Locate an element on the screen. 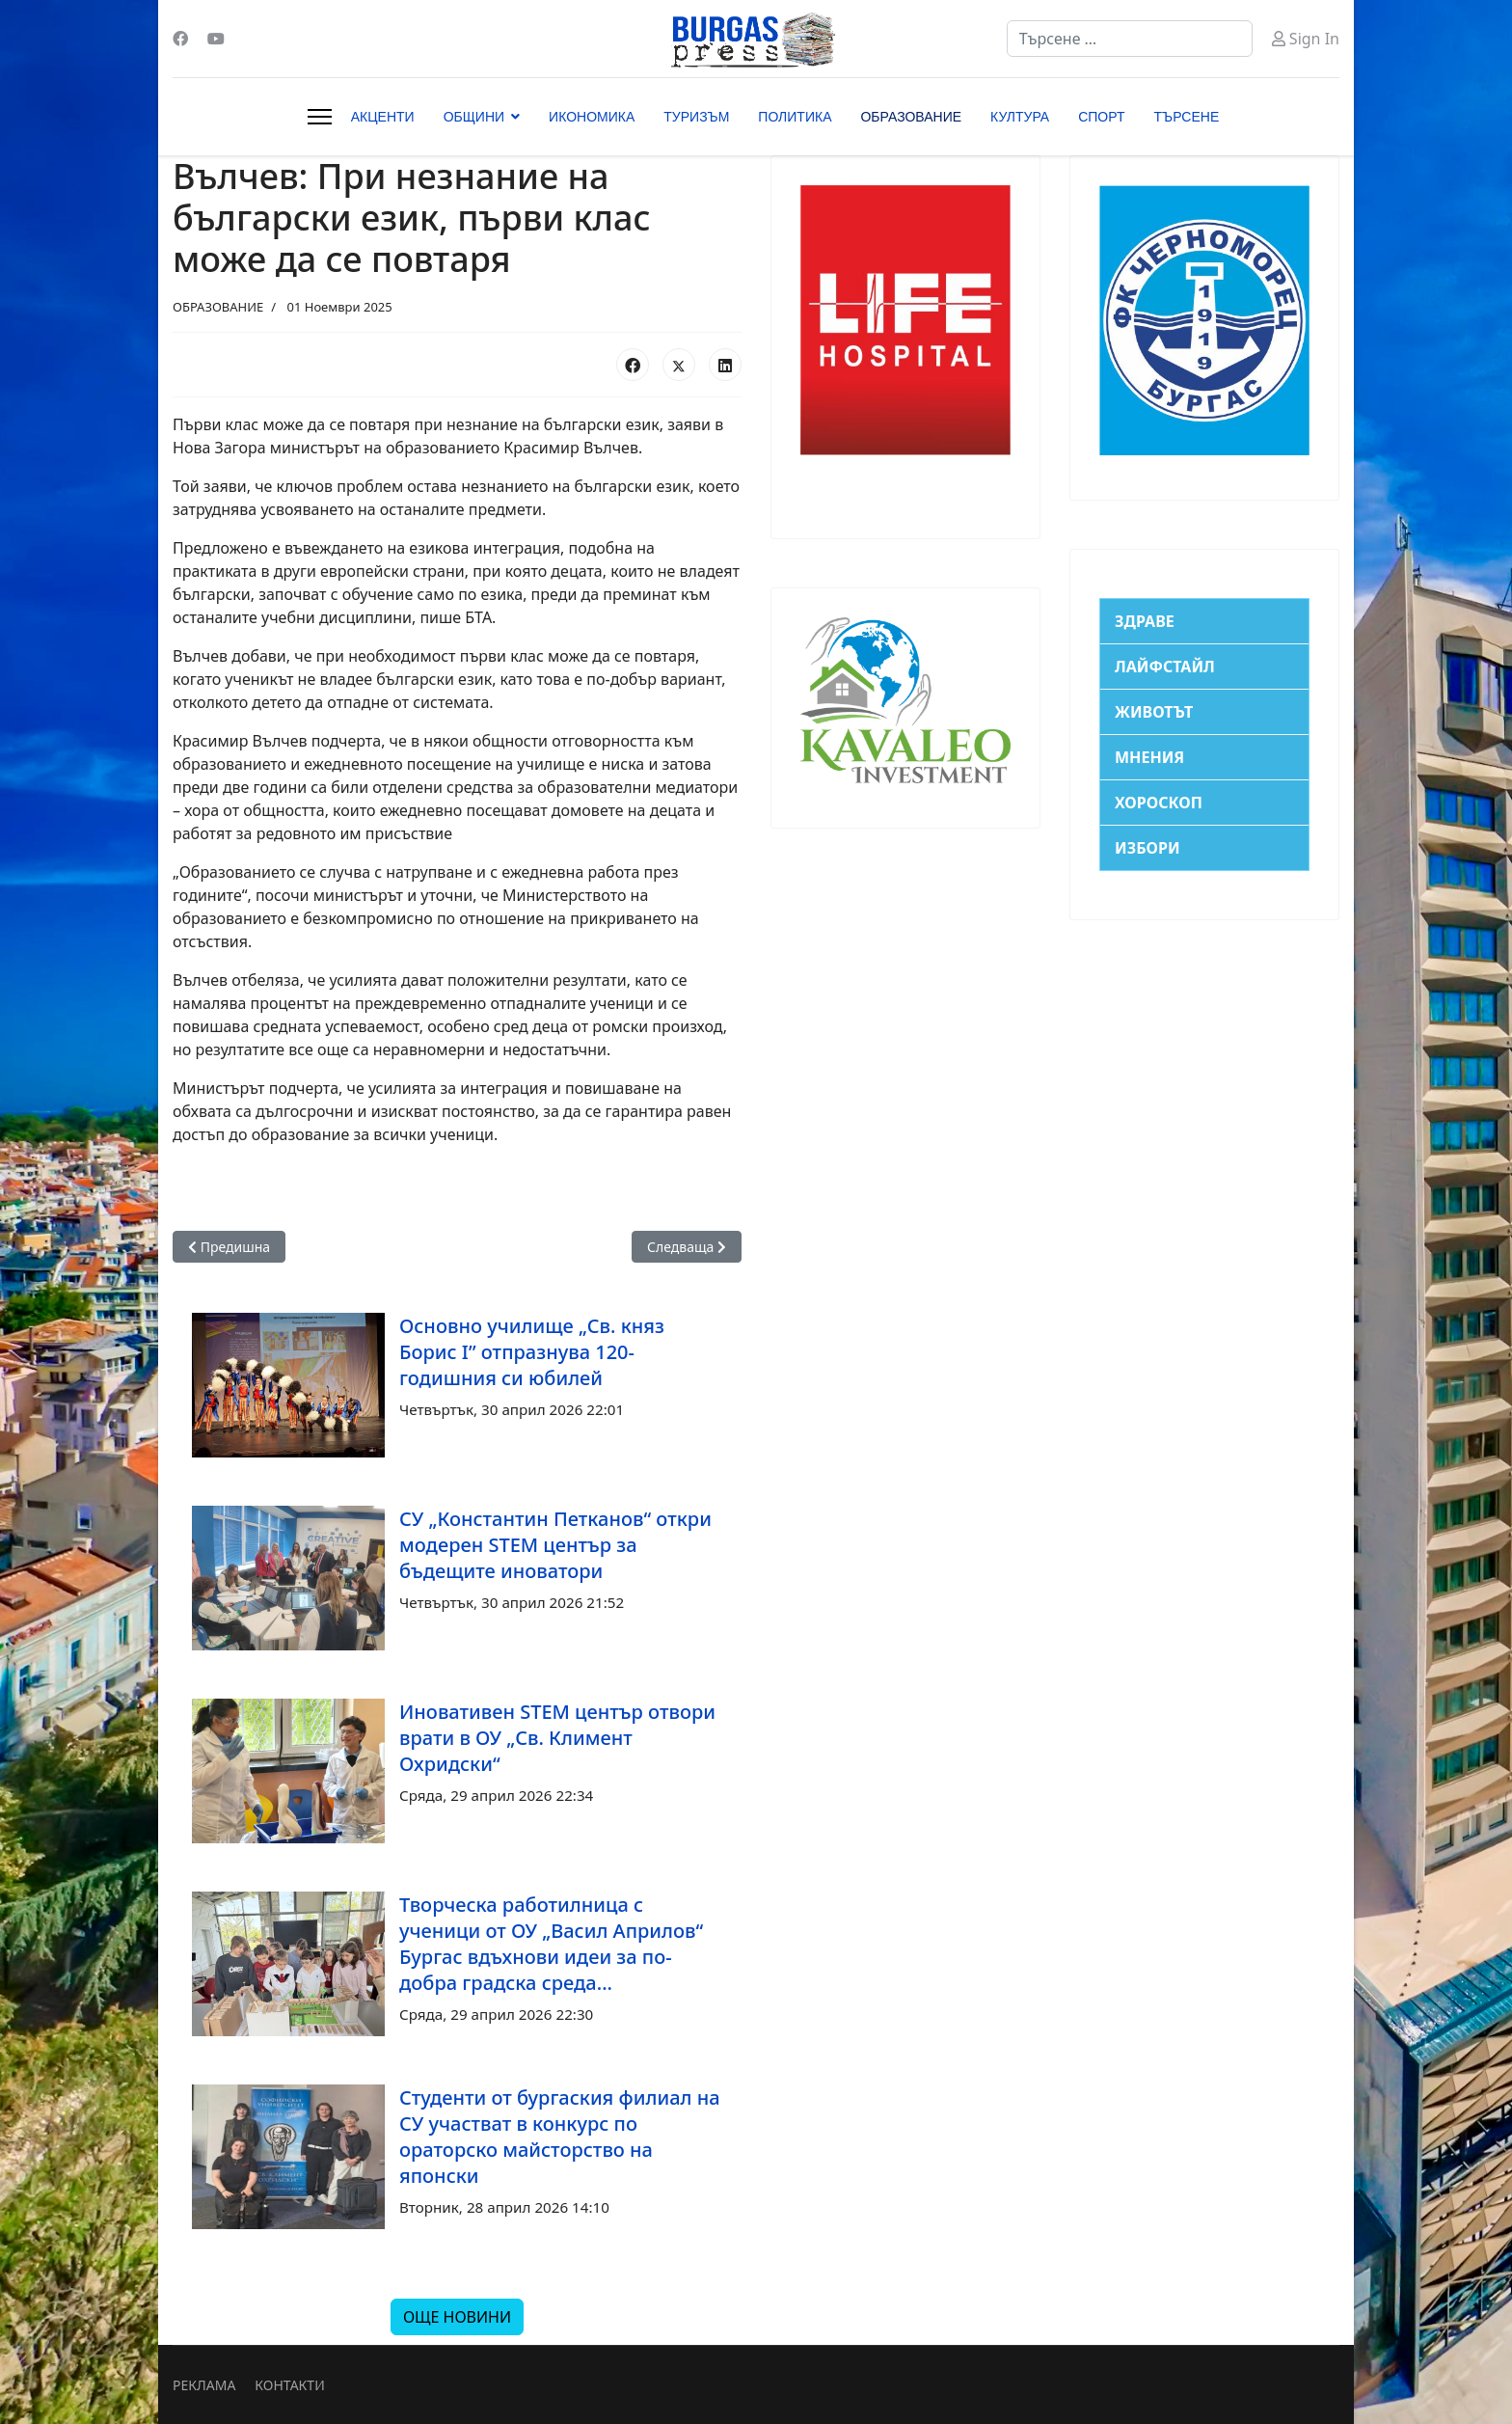  ПОЛИТИКА is located at coordinates (794, 116).